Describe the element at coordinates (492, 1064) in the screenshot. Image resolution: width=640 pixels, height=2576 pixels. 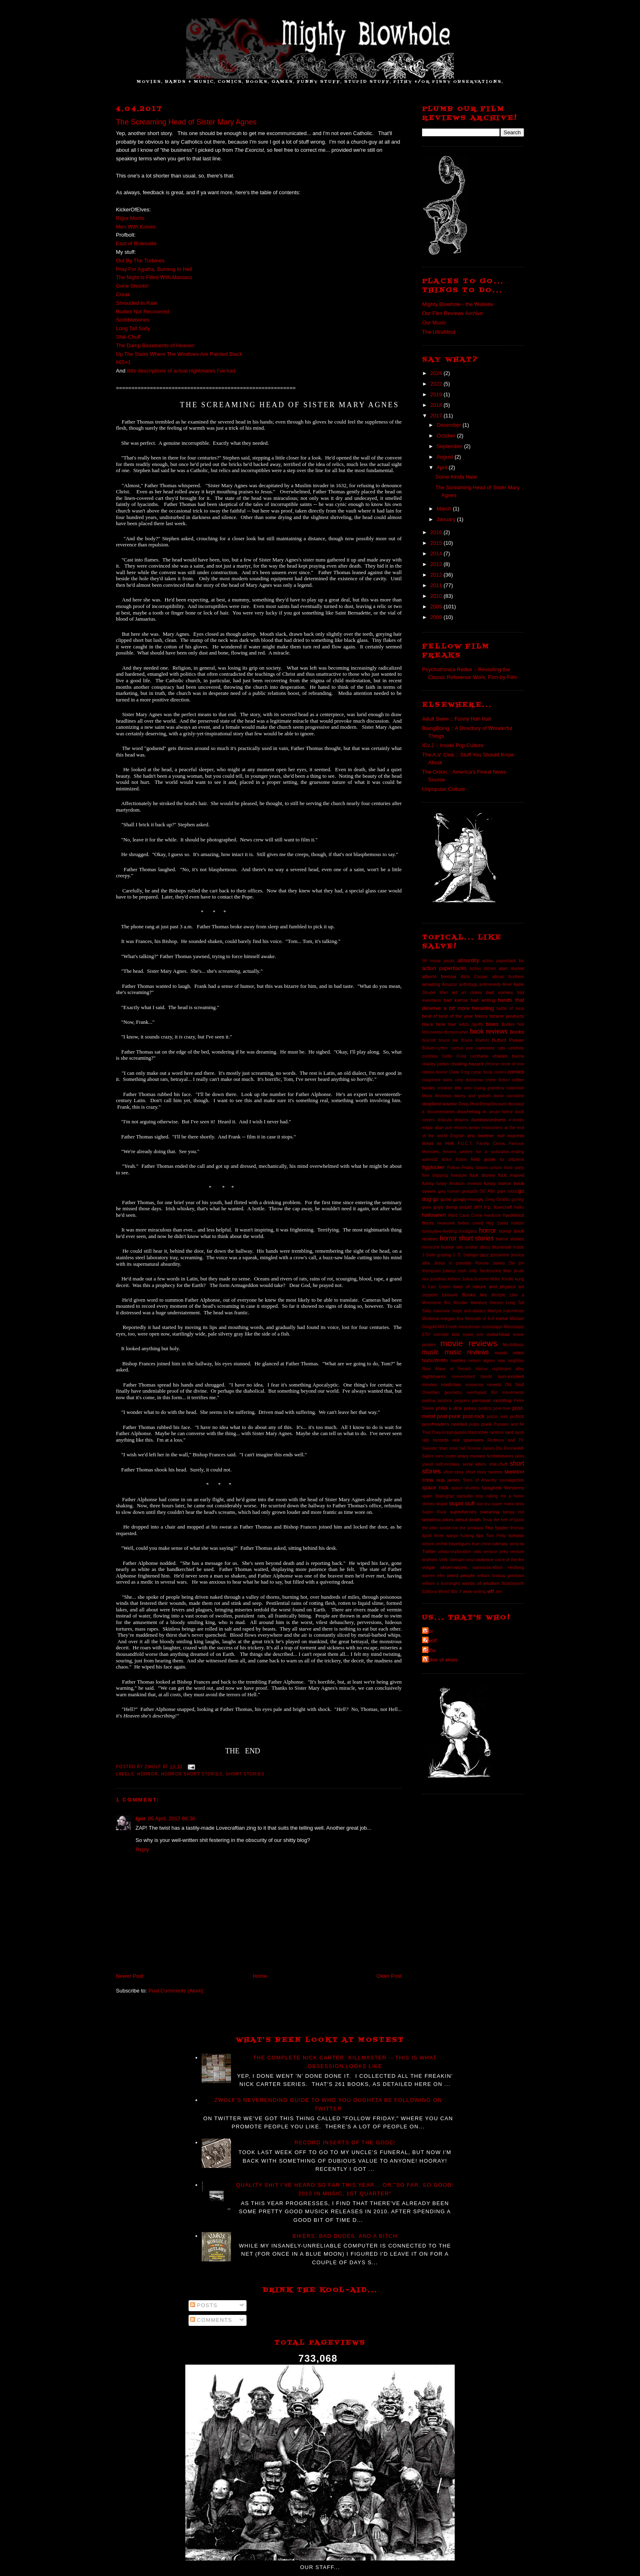
I see `chrome` at that location.